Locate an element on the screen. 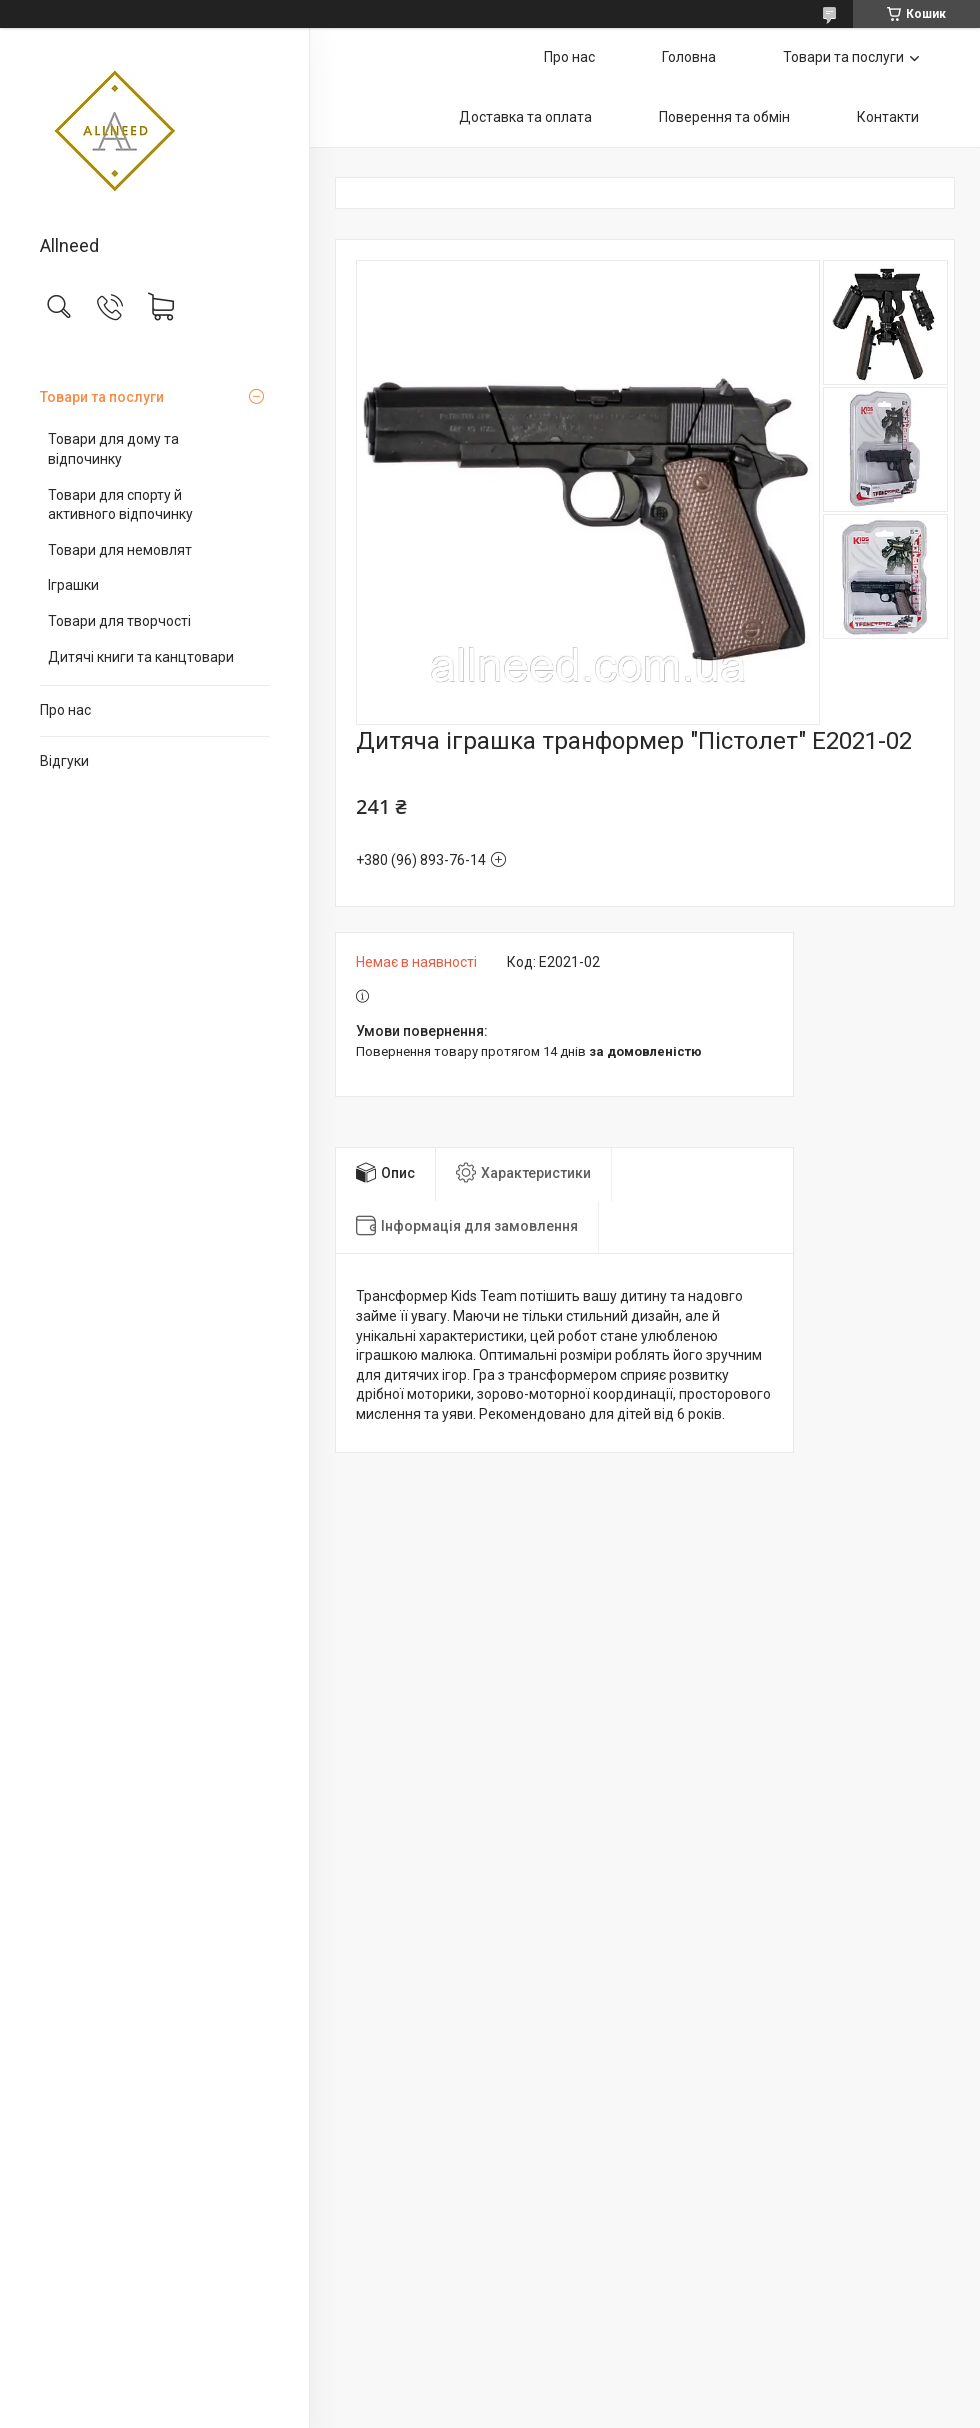  Товари для немовлят is located at coordinates (120, 550).